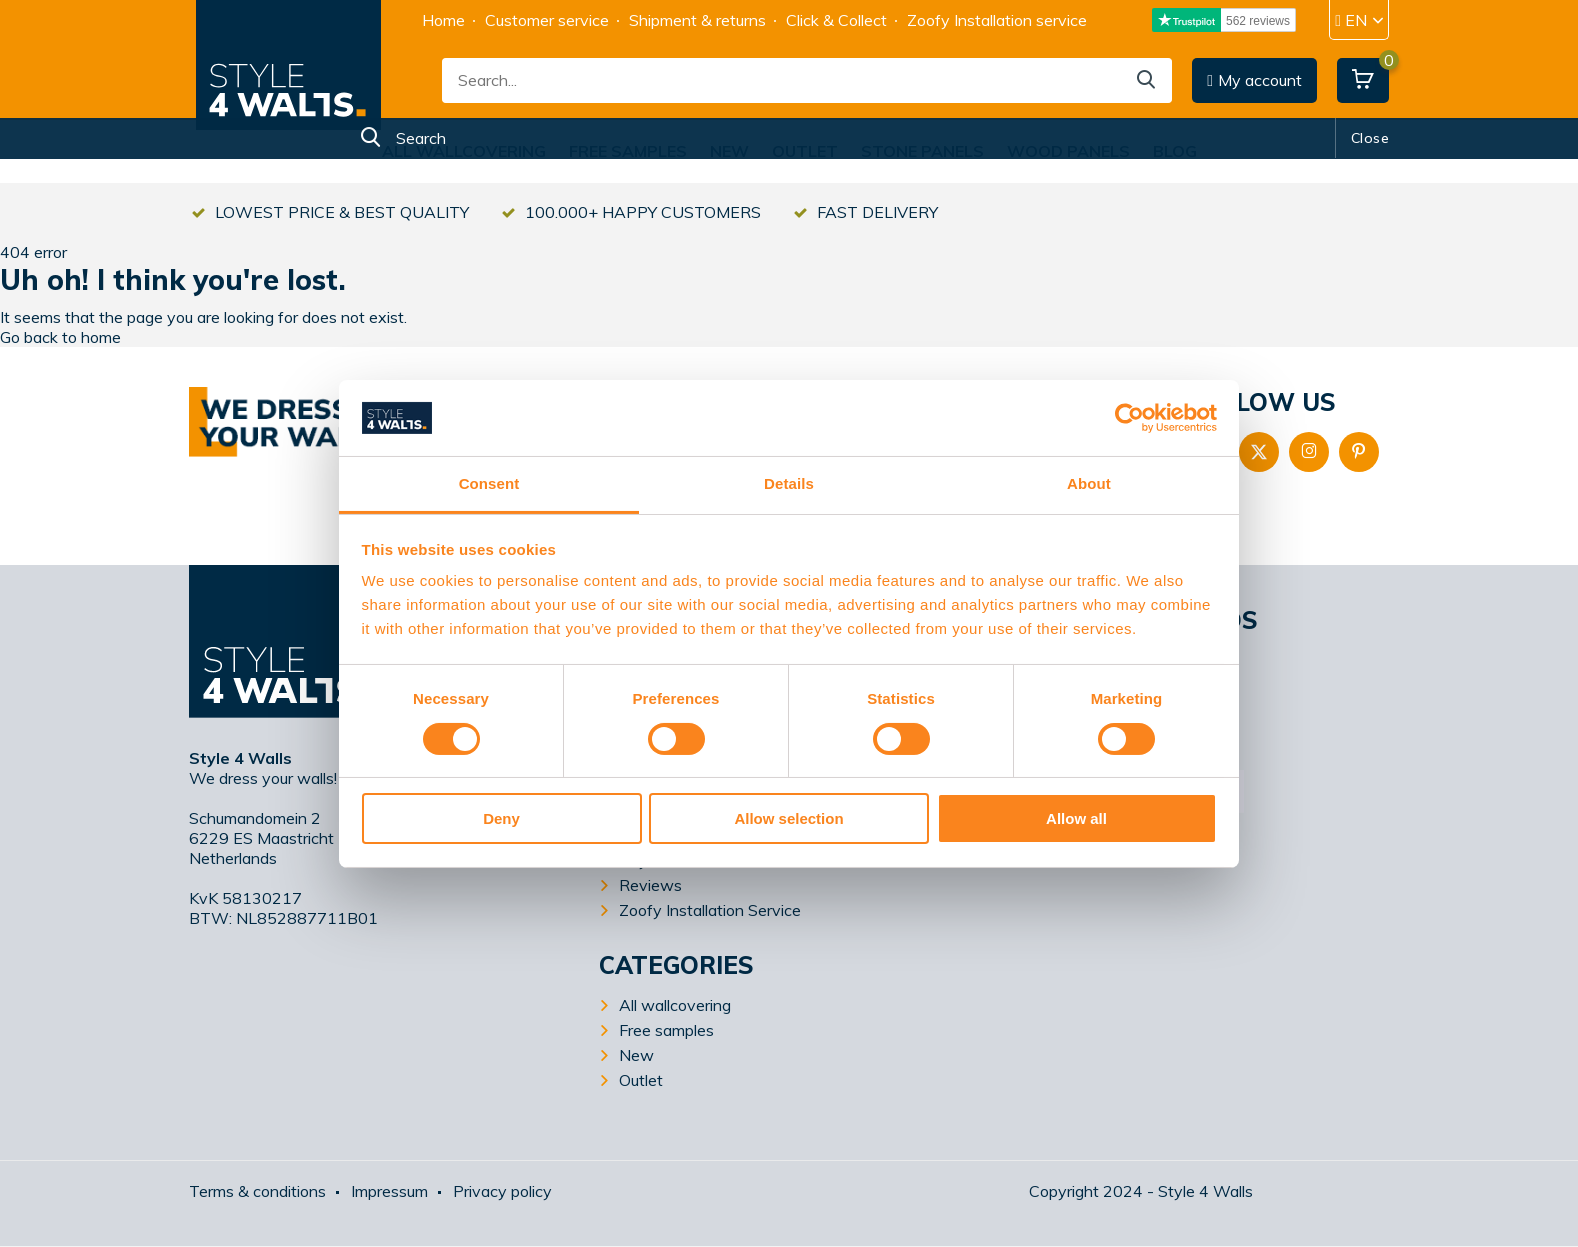 The height and width of the screenshot is (1247, 1578). I want to click on Zoofy Installation Service, so click(710, 910).